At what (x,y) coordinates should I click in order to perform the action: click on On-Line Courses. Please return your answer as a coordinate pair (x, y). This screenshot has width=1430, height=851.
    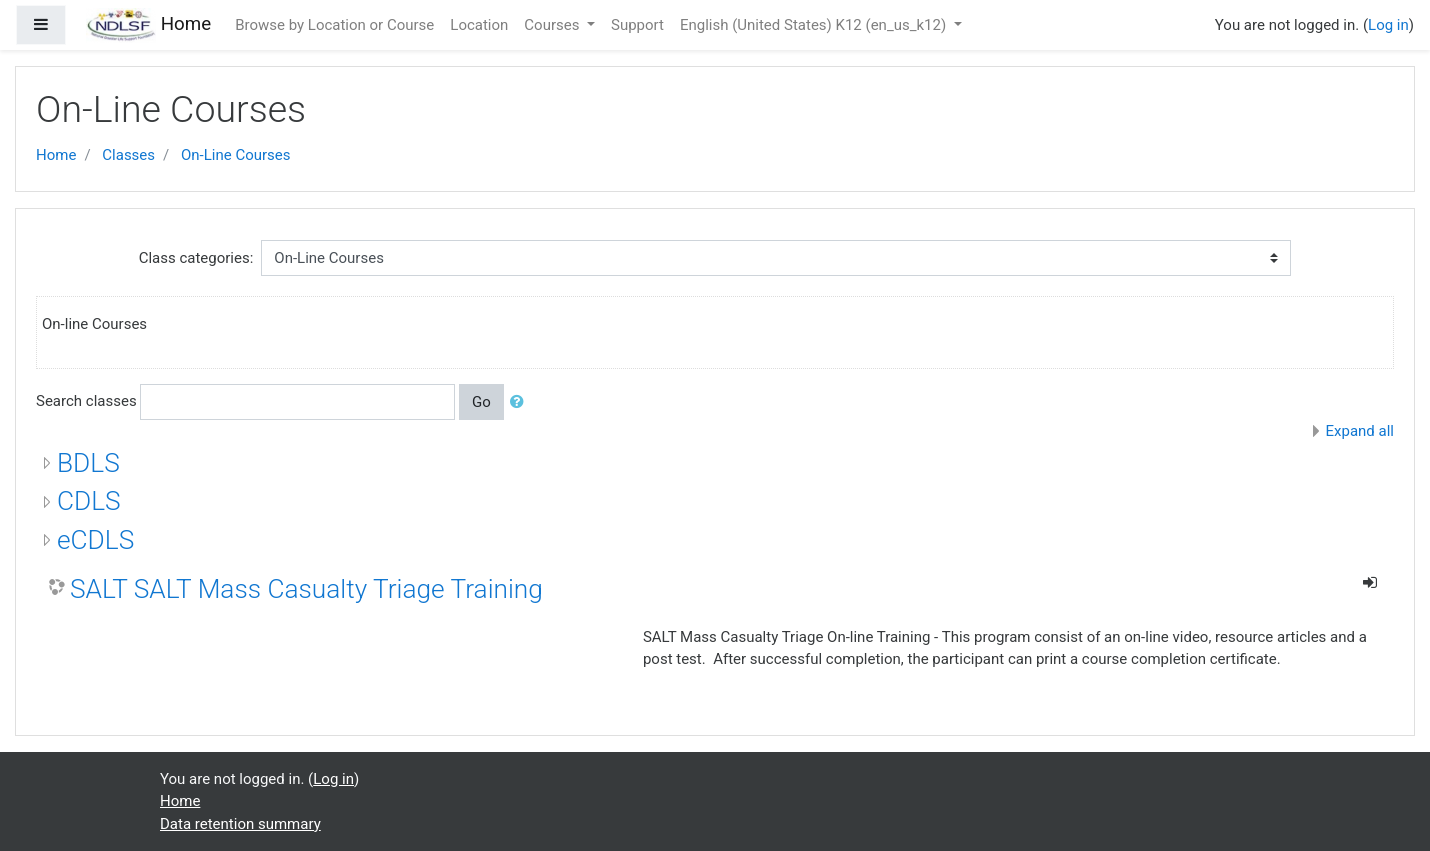
    Looking at the image, I should click on (236, 155).